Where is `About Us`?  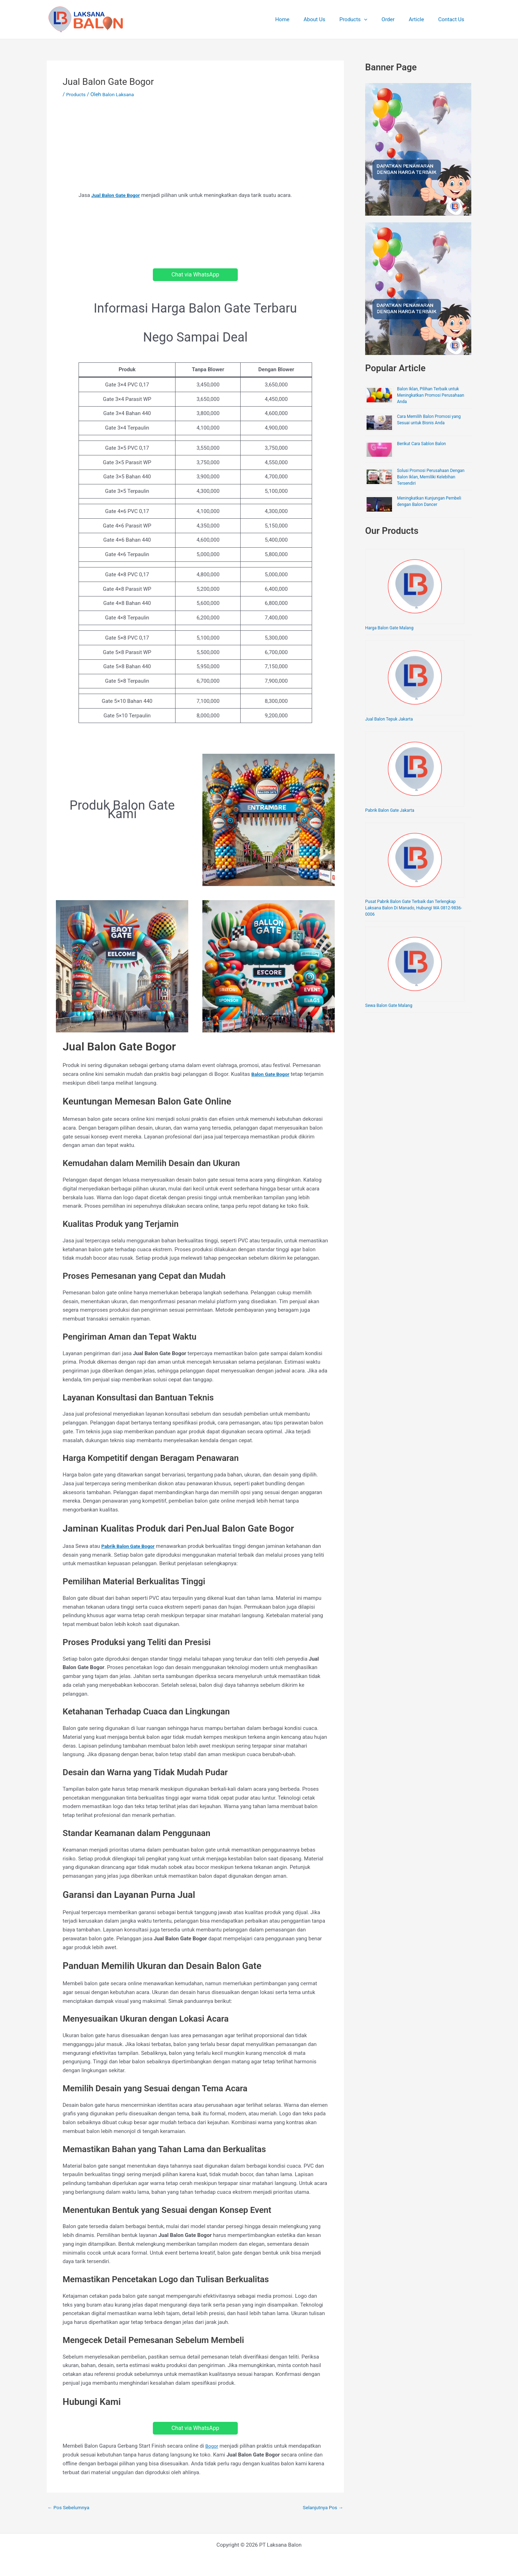
About Us is located at coordinates (330, 19).